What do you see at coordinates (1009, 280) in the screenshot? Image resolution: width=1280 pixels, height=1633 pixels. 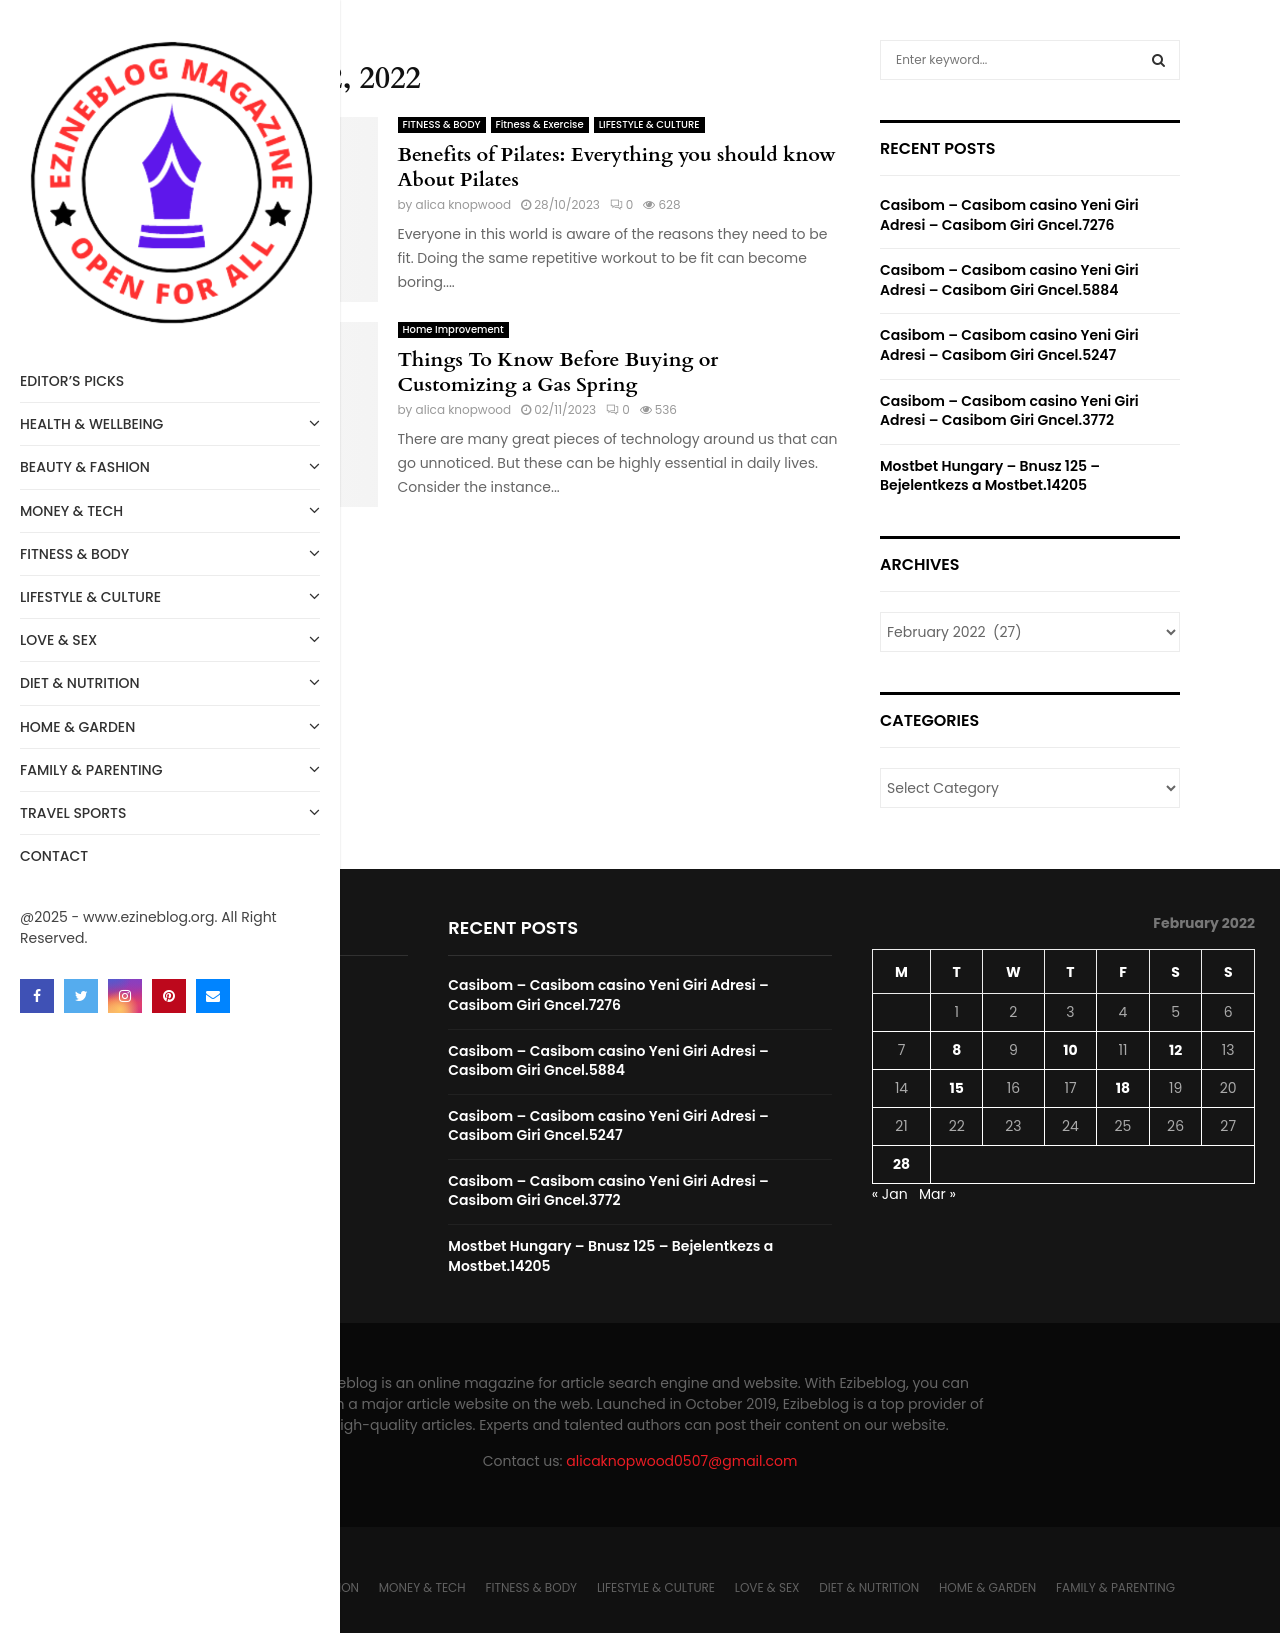 I see `Casibom – Casibom casino Yeni Giri Adresi – Casibom Giri Gncel.5884` at bounding box center [1009, 280].